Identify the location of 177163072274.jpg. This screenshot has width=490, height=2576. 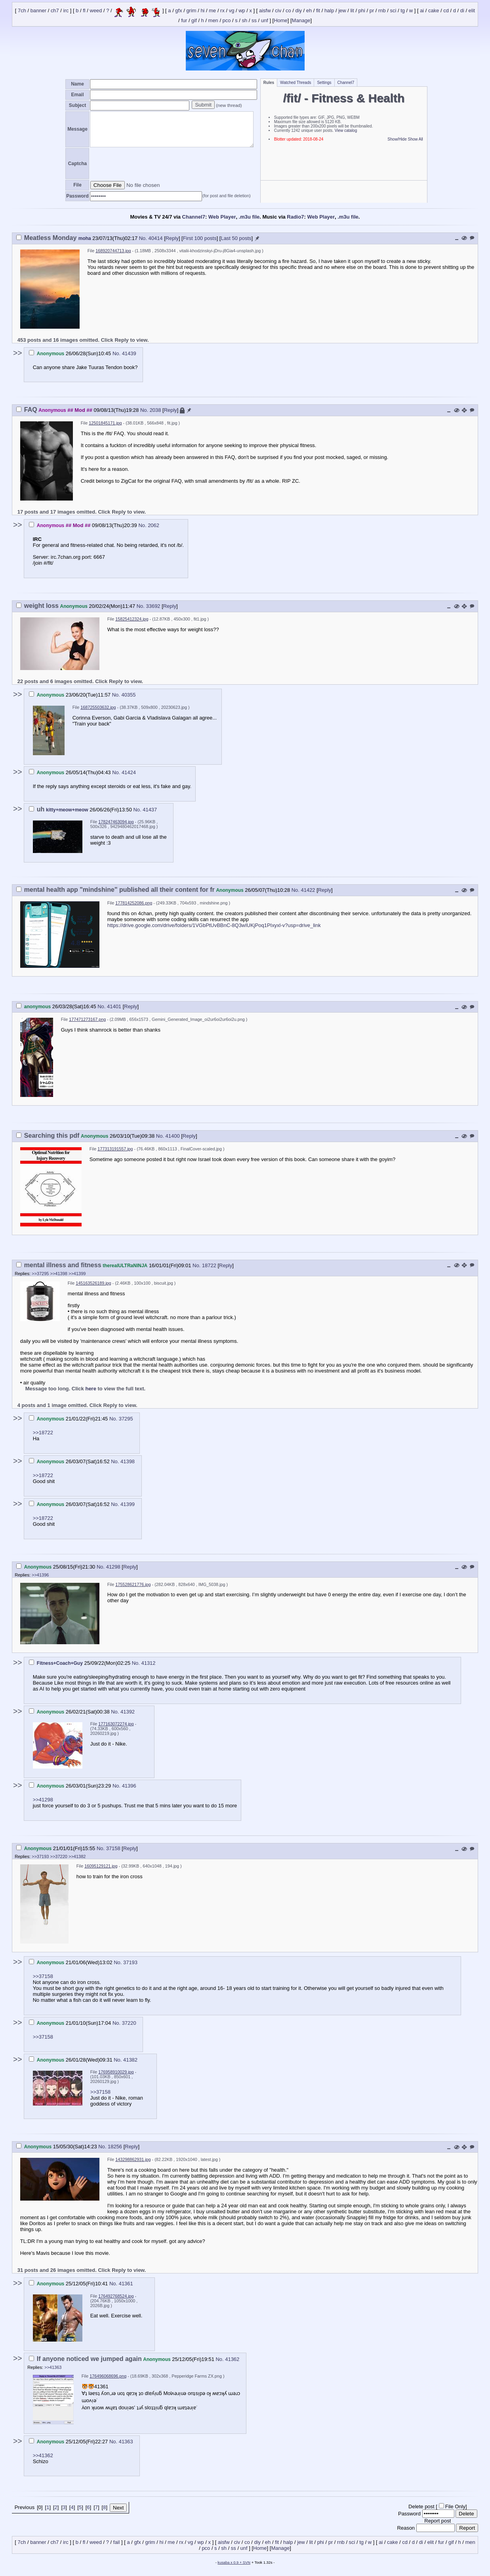
(115, 1723).